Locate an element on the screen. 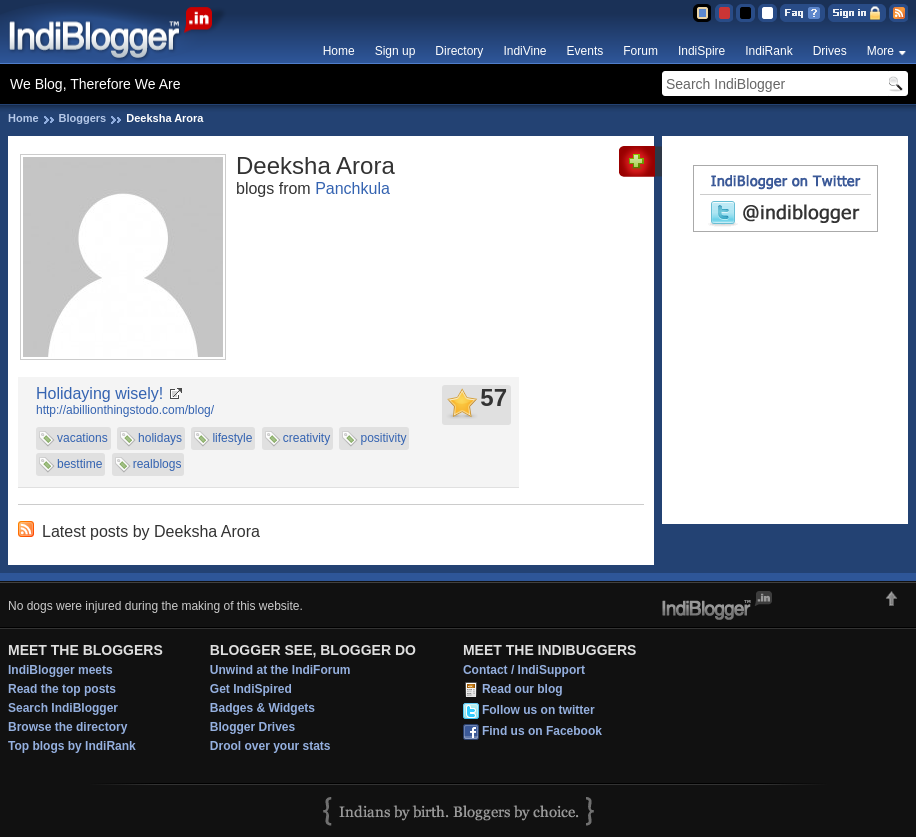 This screenshot has width=916, height=837. Browse the directory is located at coordinates (67, 727).